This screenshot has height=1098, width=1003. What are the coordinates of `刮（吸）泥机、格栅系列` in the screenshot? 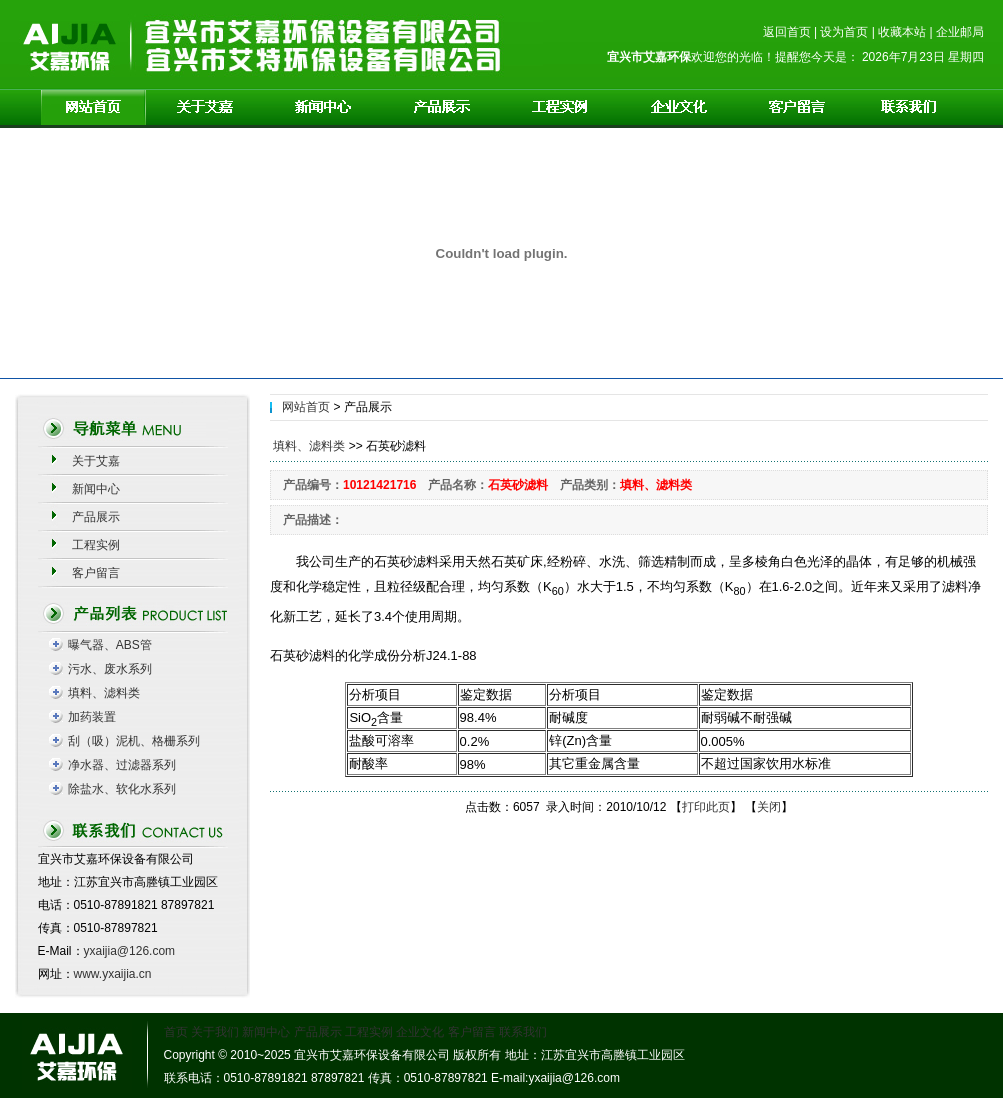 It's located at (134, 741).